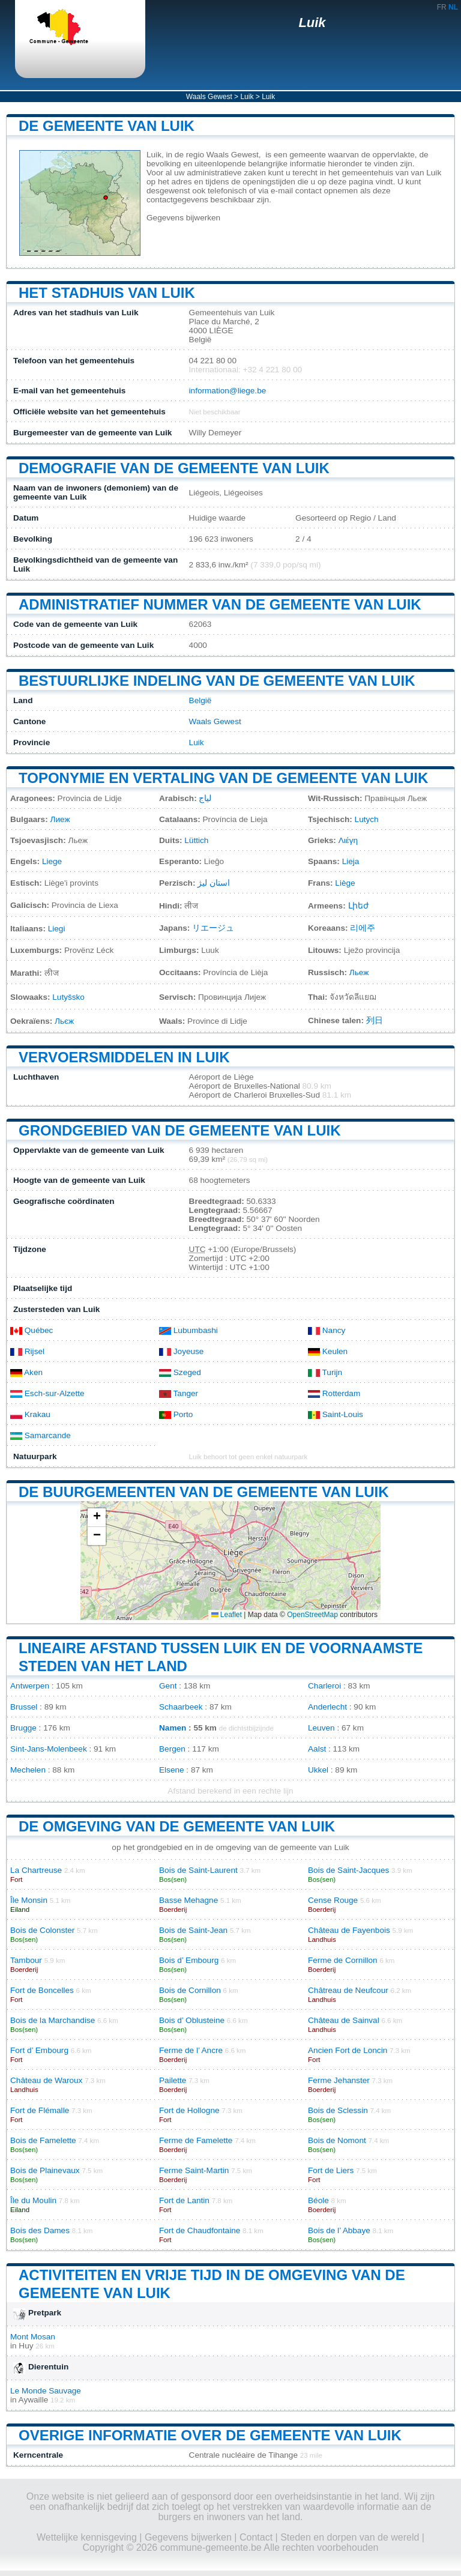 The image size is (461, 2576). I want to click on Porto, so click(176, 1414).